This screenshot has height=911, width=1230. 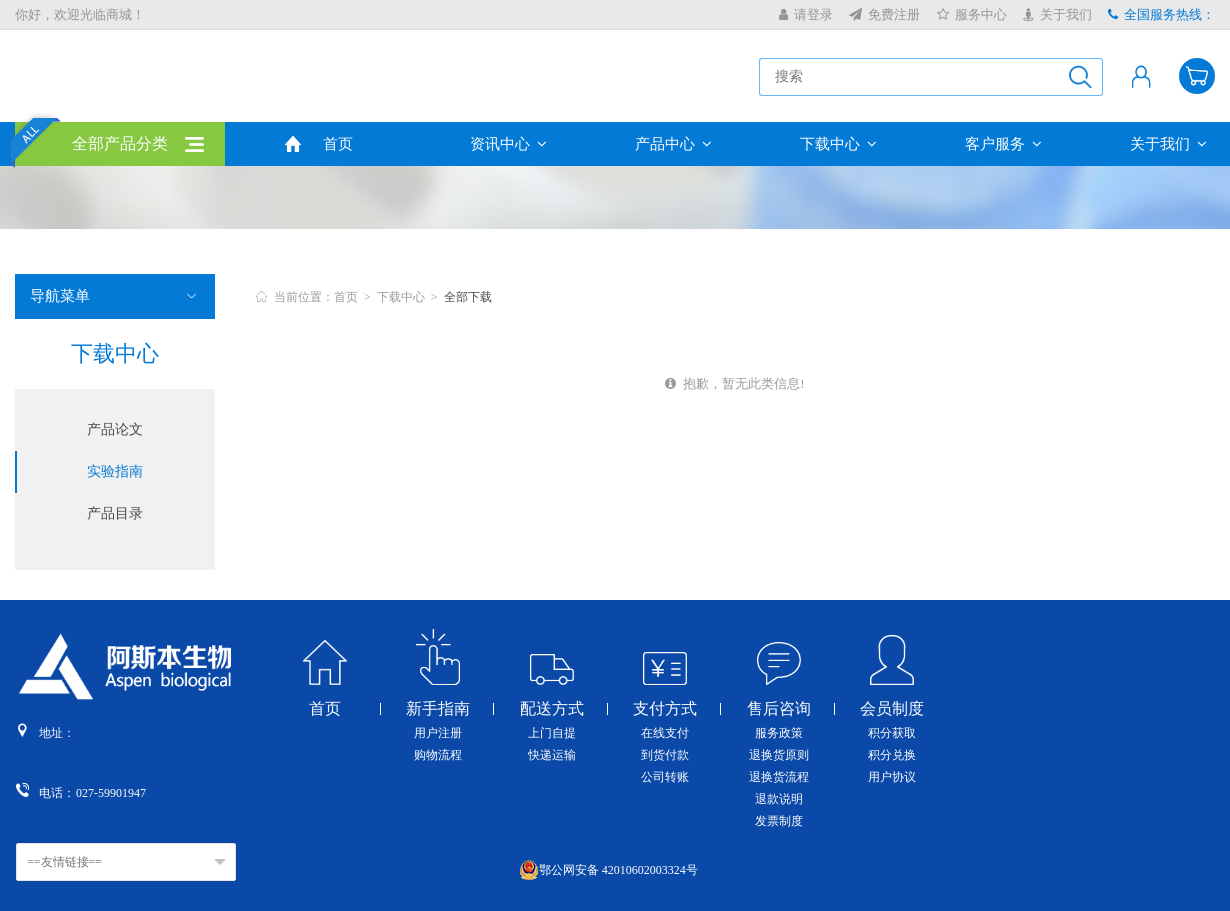 What do you see at coordinates (779, 755) in the screenshot?
I see `退换货原则` at bounding box center [779, 755].